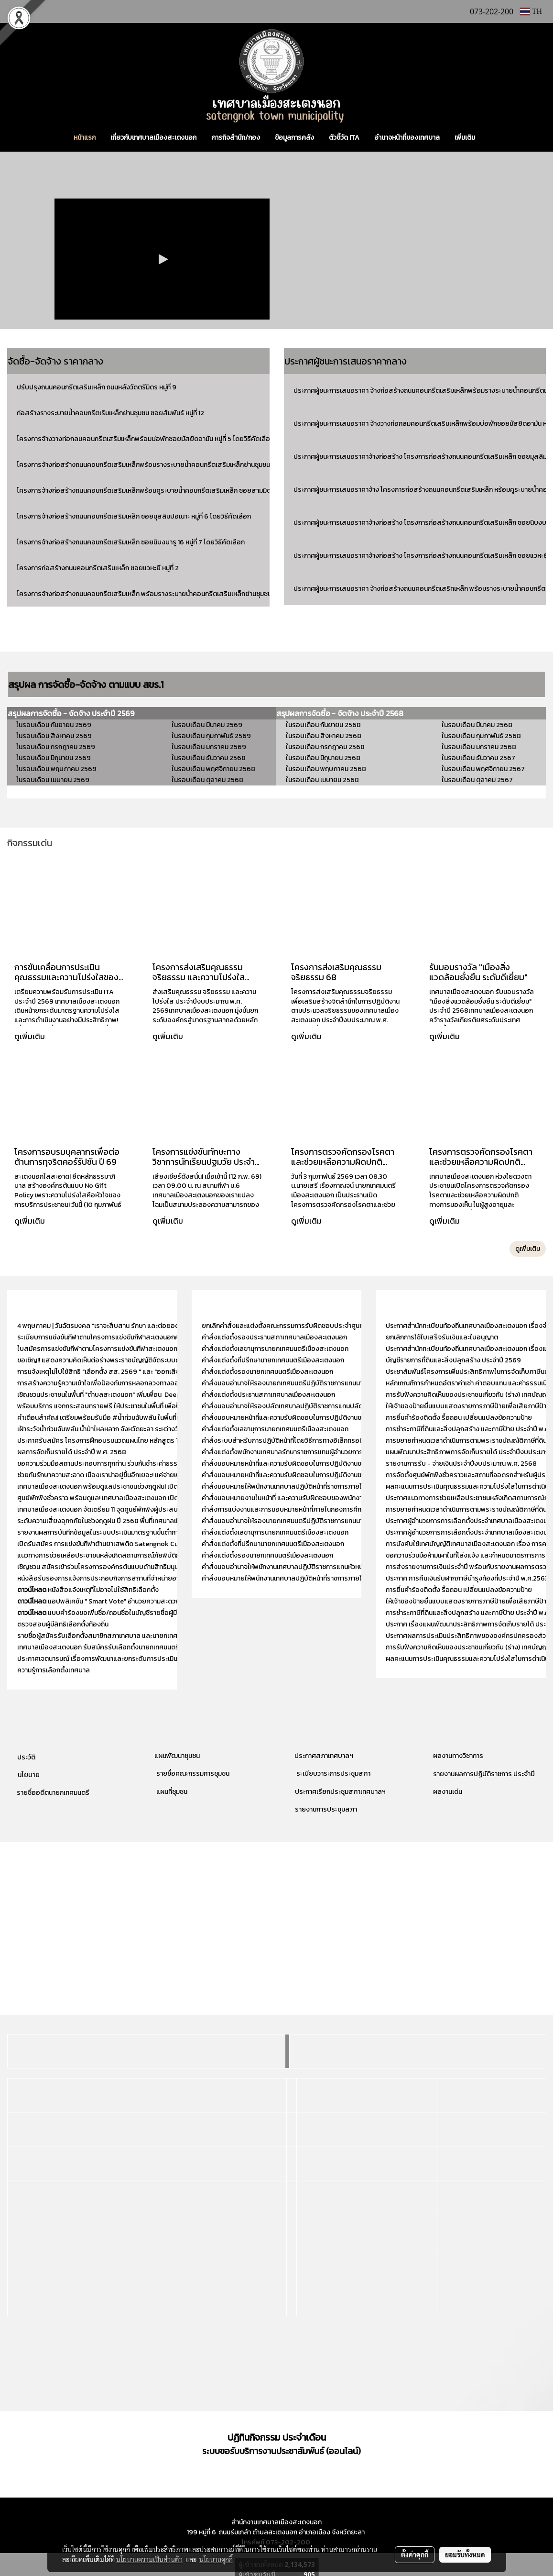 This screenshot has width=553, height=2576. What do you see at coordinates (153, 1337) in the screenshot?
I see `ระเบียบการแข่งขันกีฬาตามโครงการแข่งขันกีฬาสะเตงนอกคัพ (STN CUP) ประจำปีงบประมาณ 2569` at bounding box center [153, 1337].